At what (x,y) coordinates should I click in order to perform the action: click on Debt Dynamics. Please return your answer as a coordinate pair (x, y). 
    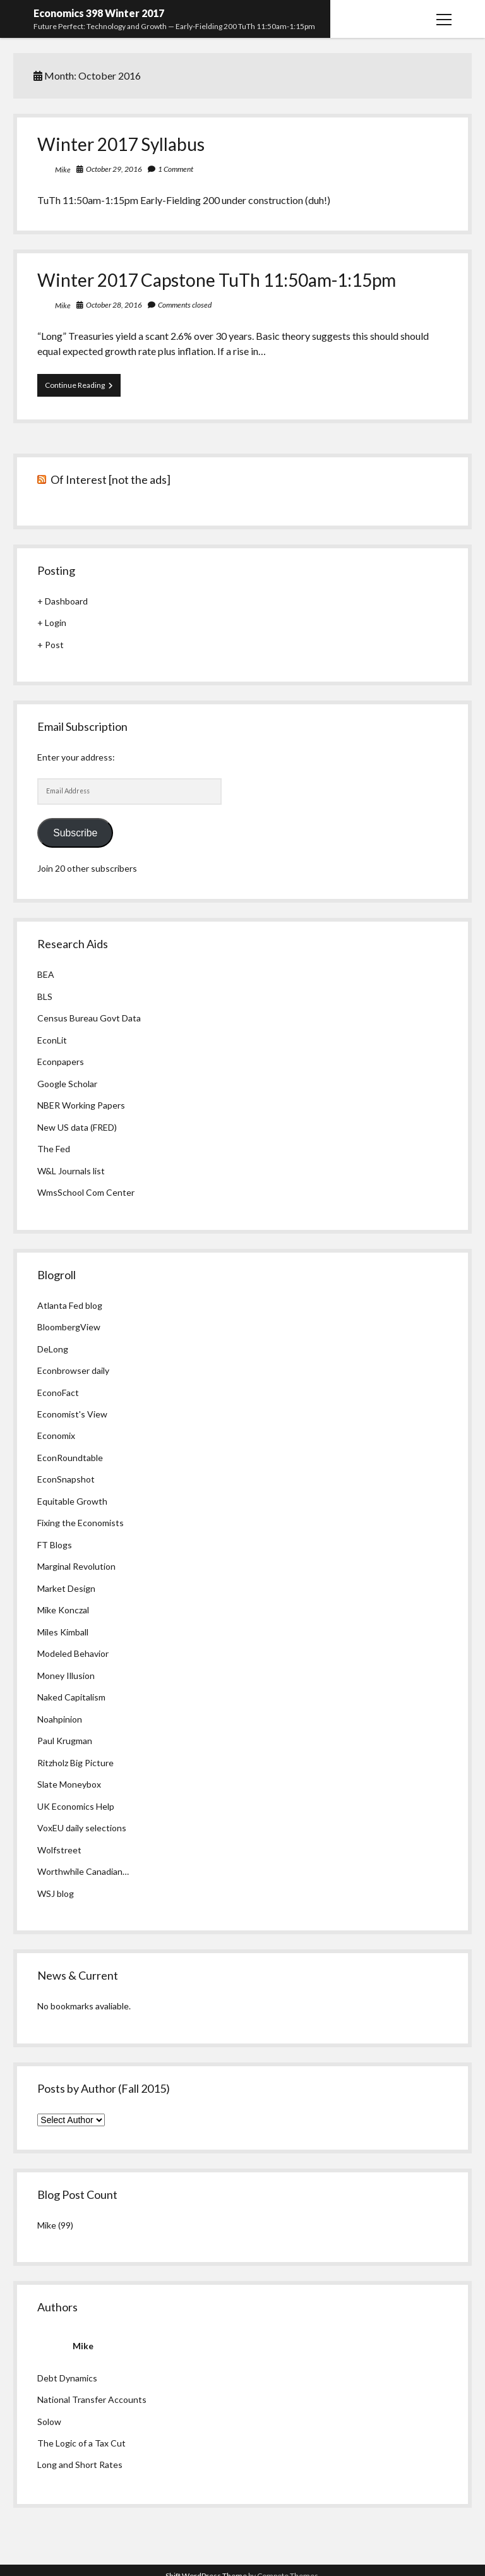
    Looking at the image, I should click on (67, 2378).